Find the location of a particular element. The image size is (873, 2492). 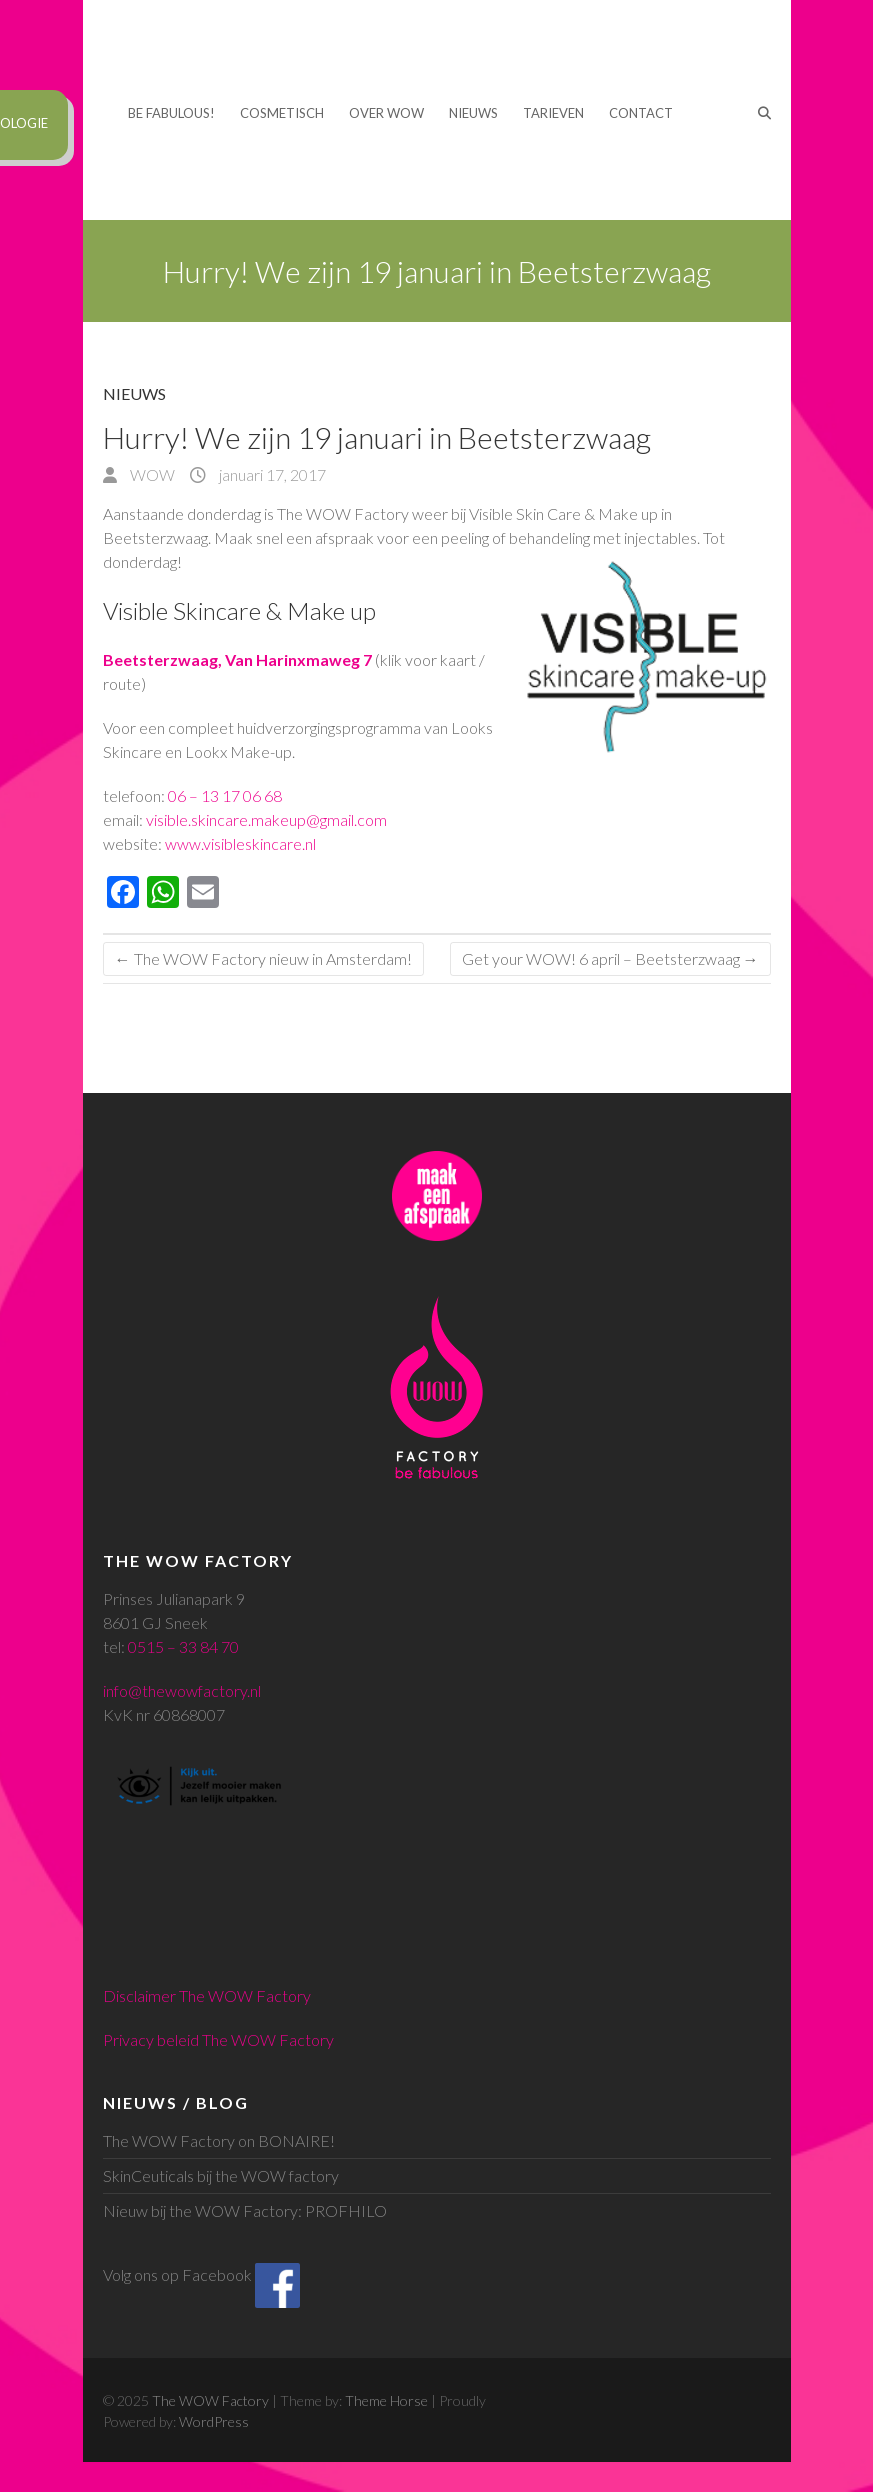

SkinCeuticals bij the WOW factory is located at coordinates (221, 2175).